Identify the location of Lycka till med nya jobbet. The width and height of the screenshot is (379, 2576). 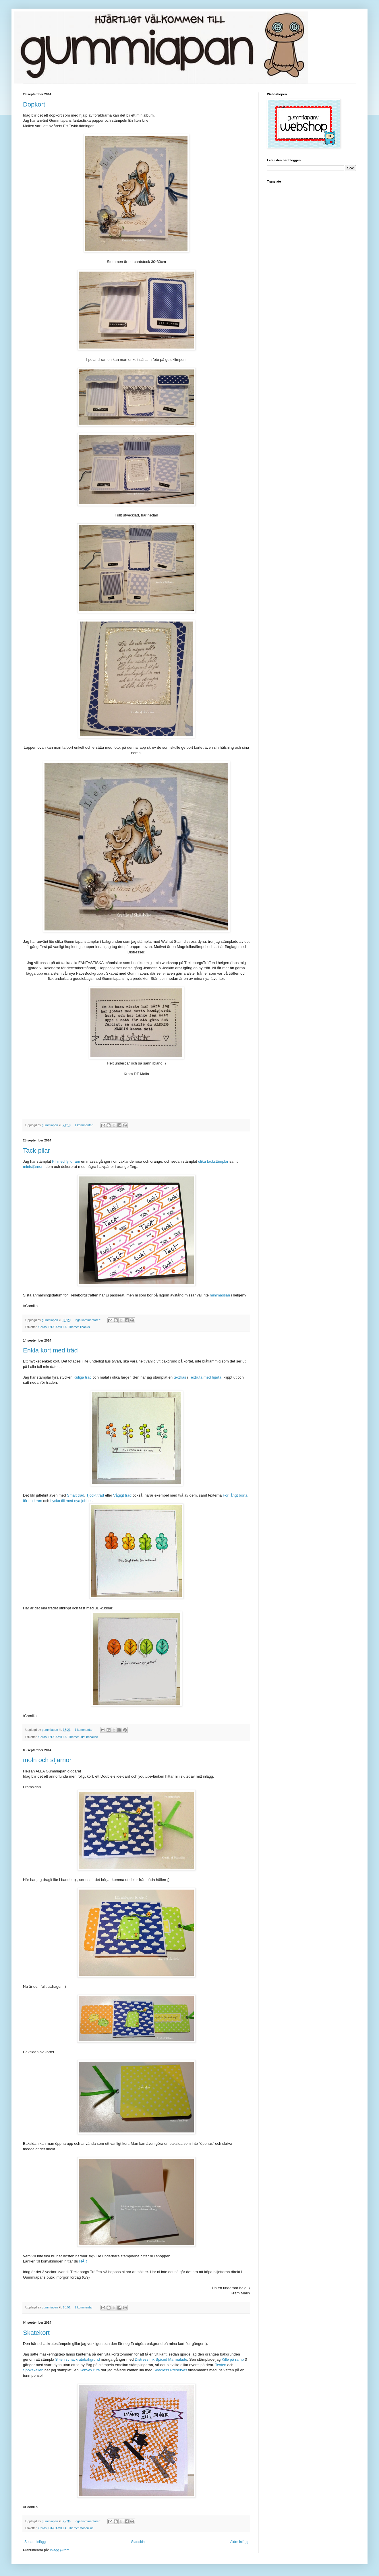
(71, 1501).